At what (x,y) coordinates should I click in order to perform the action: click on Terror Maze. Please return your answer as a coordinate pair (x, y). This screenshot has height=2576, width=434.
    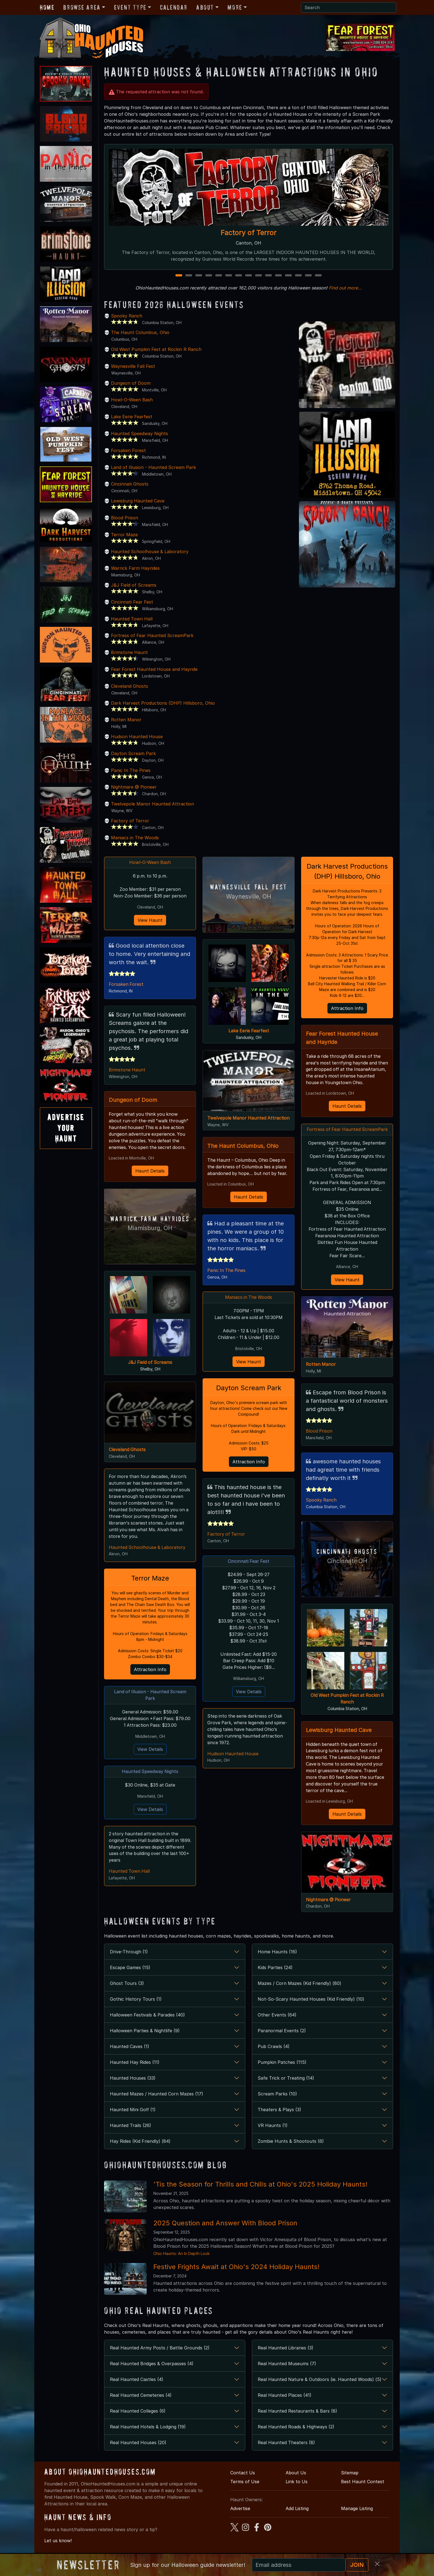
    Looking at the image, I should click on (124, 534).